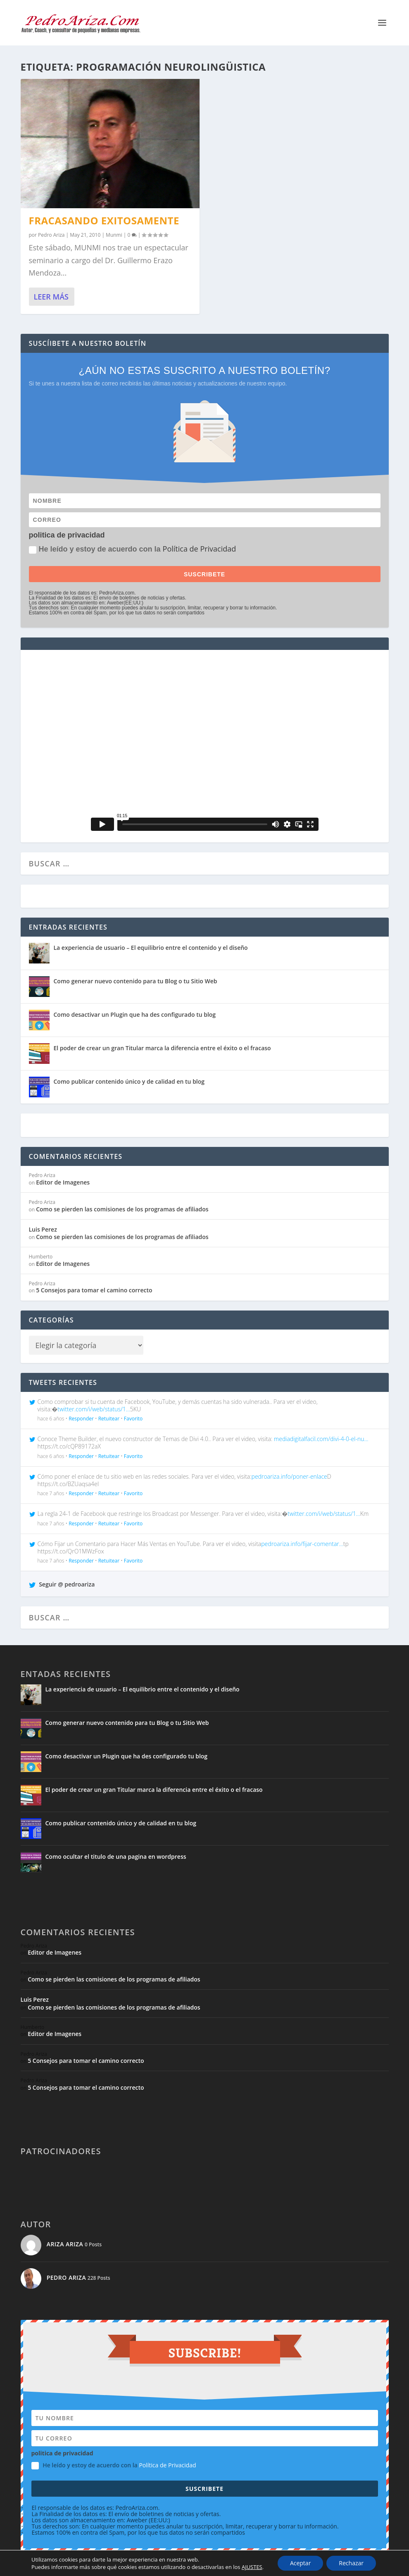 The width and height of the screenshot is (409, 2576). Describe the element at coordinates (114, 234) in the screenshot. I see `Munmi` at that location.